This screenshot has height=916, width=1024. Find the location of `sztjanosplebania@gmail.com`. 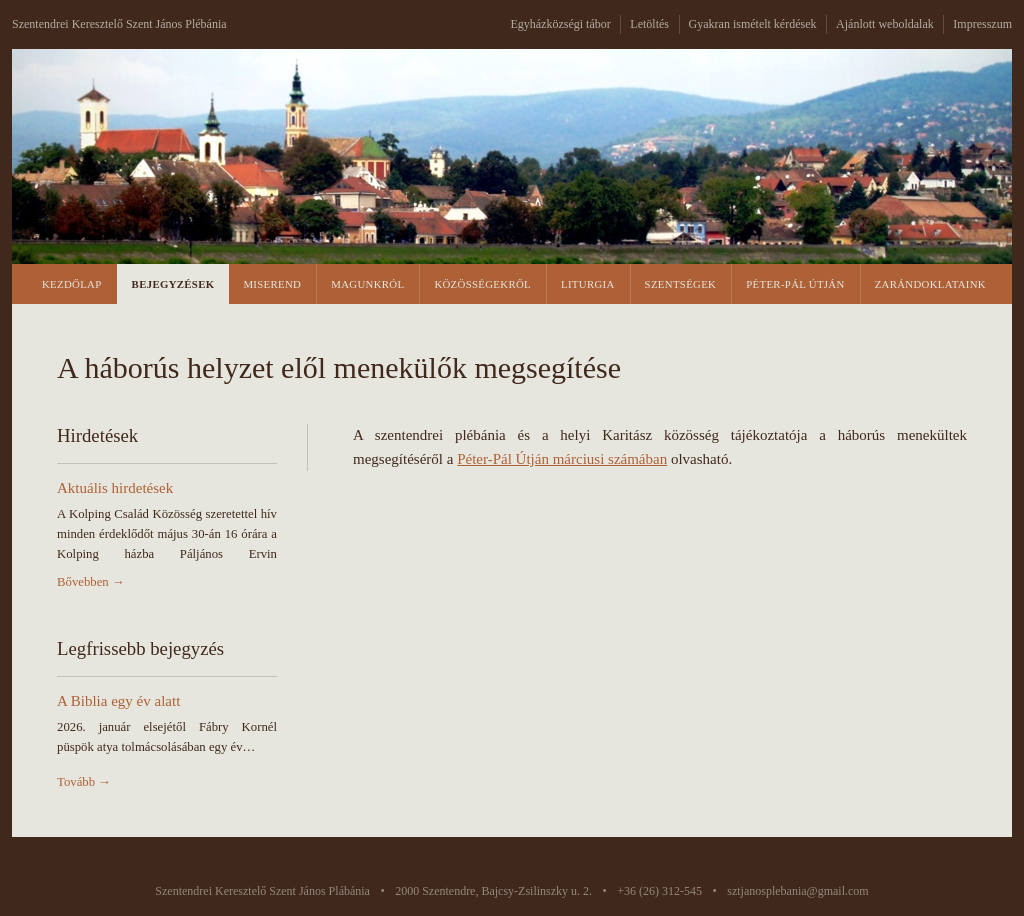

sztjanosplebania@gmail.com is located at coordinates (797, 891).